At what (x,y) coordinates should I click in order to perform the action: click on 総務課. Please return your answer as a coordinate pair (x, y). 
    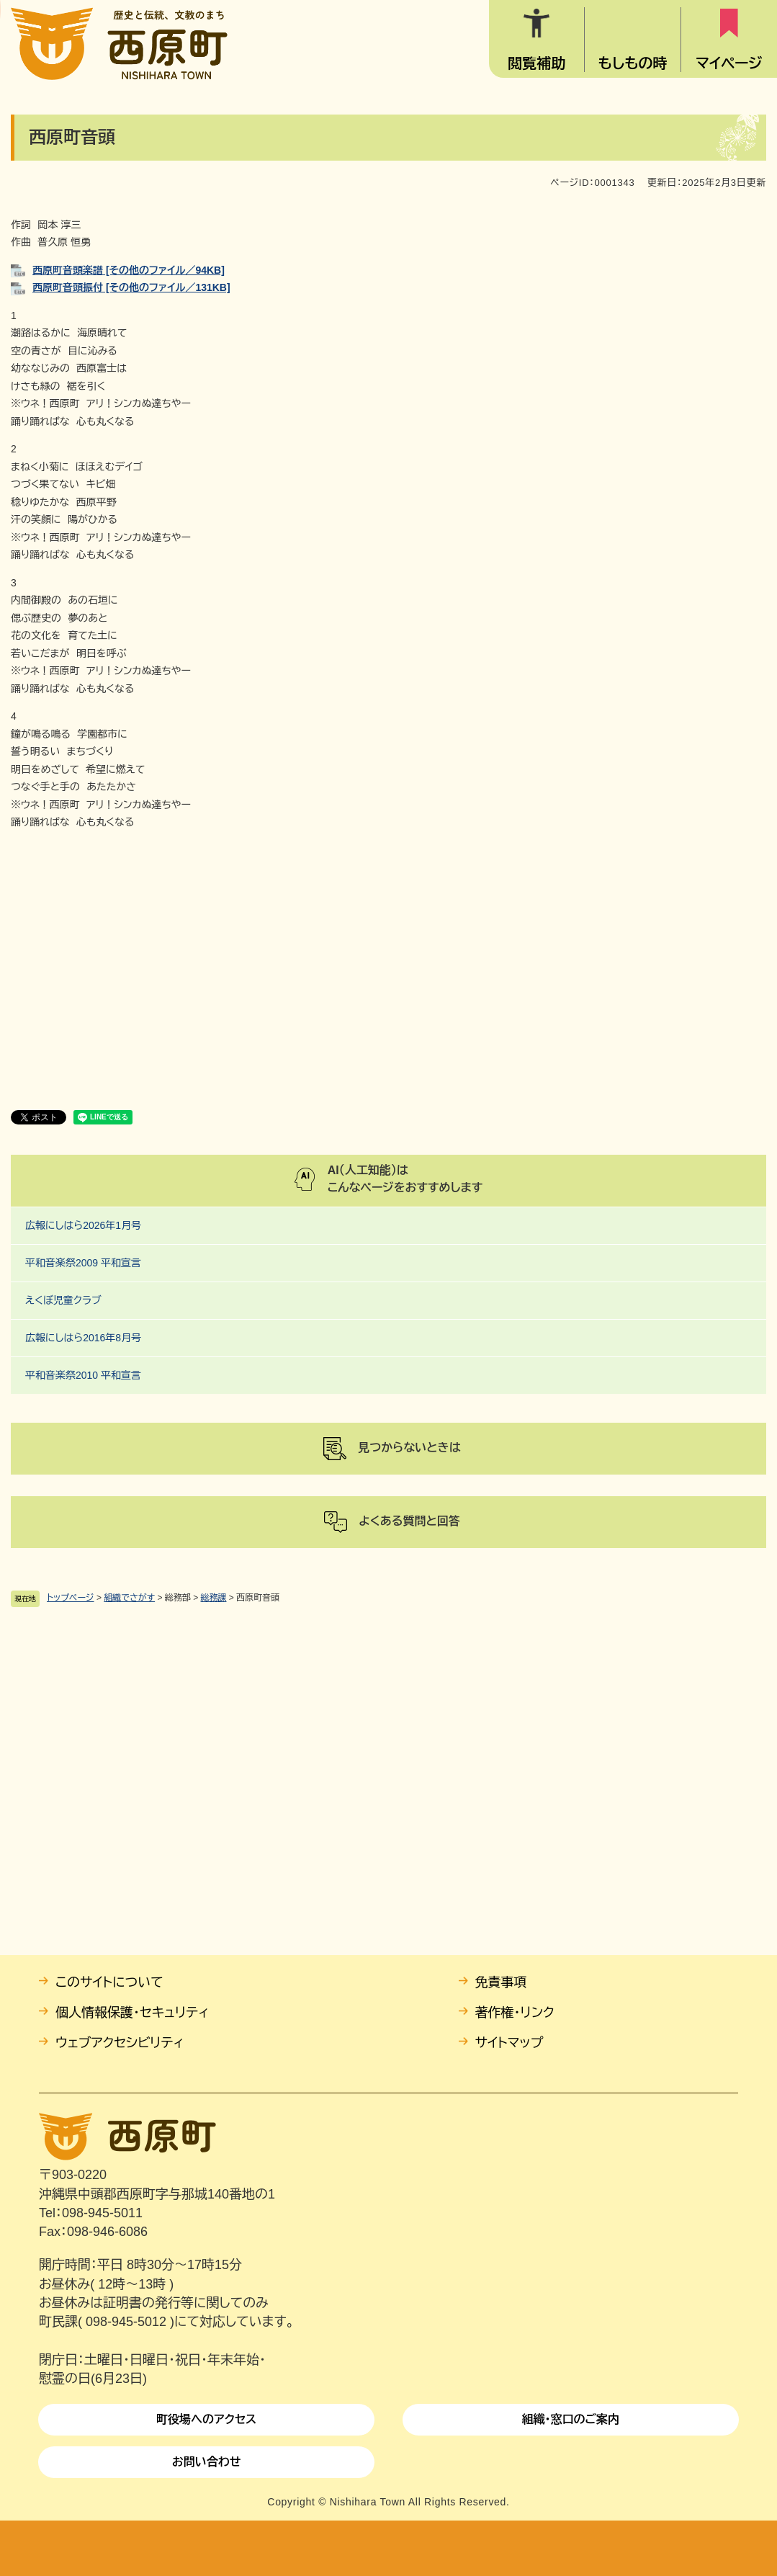
    Looking at the image, I should click on (214, 1598).